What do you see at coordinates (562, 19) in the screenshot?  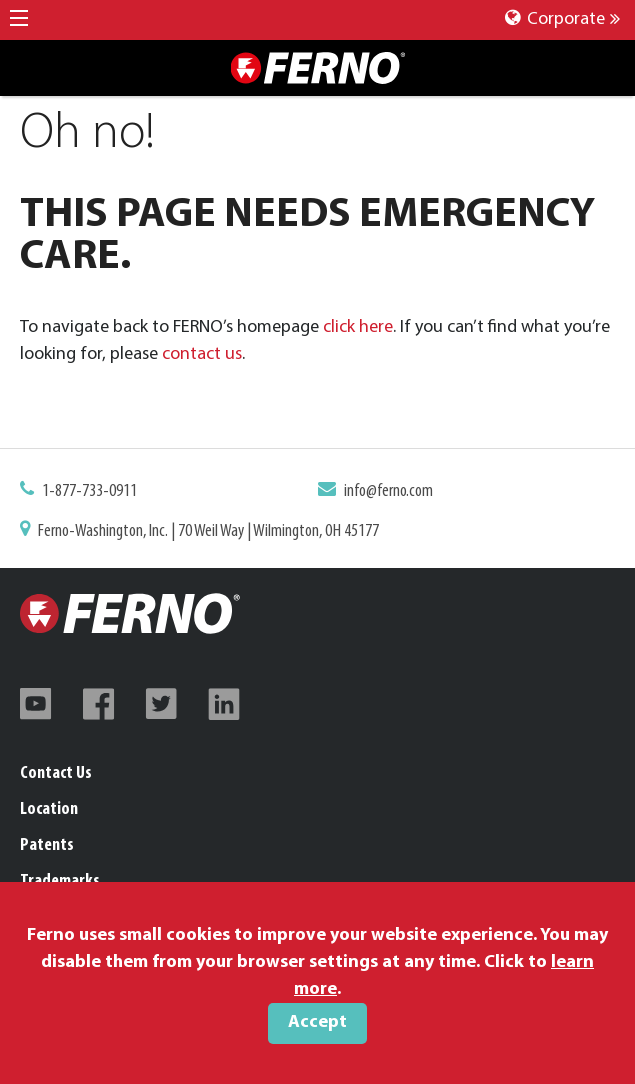 I see `Corporate` at bounding box center [562, 19].